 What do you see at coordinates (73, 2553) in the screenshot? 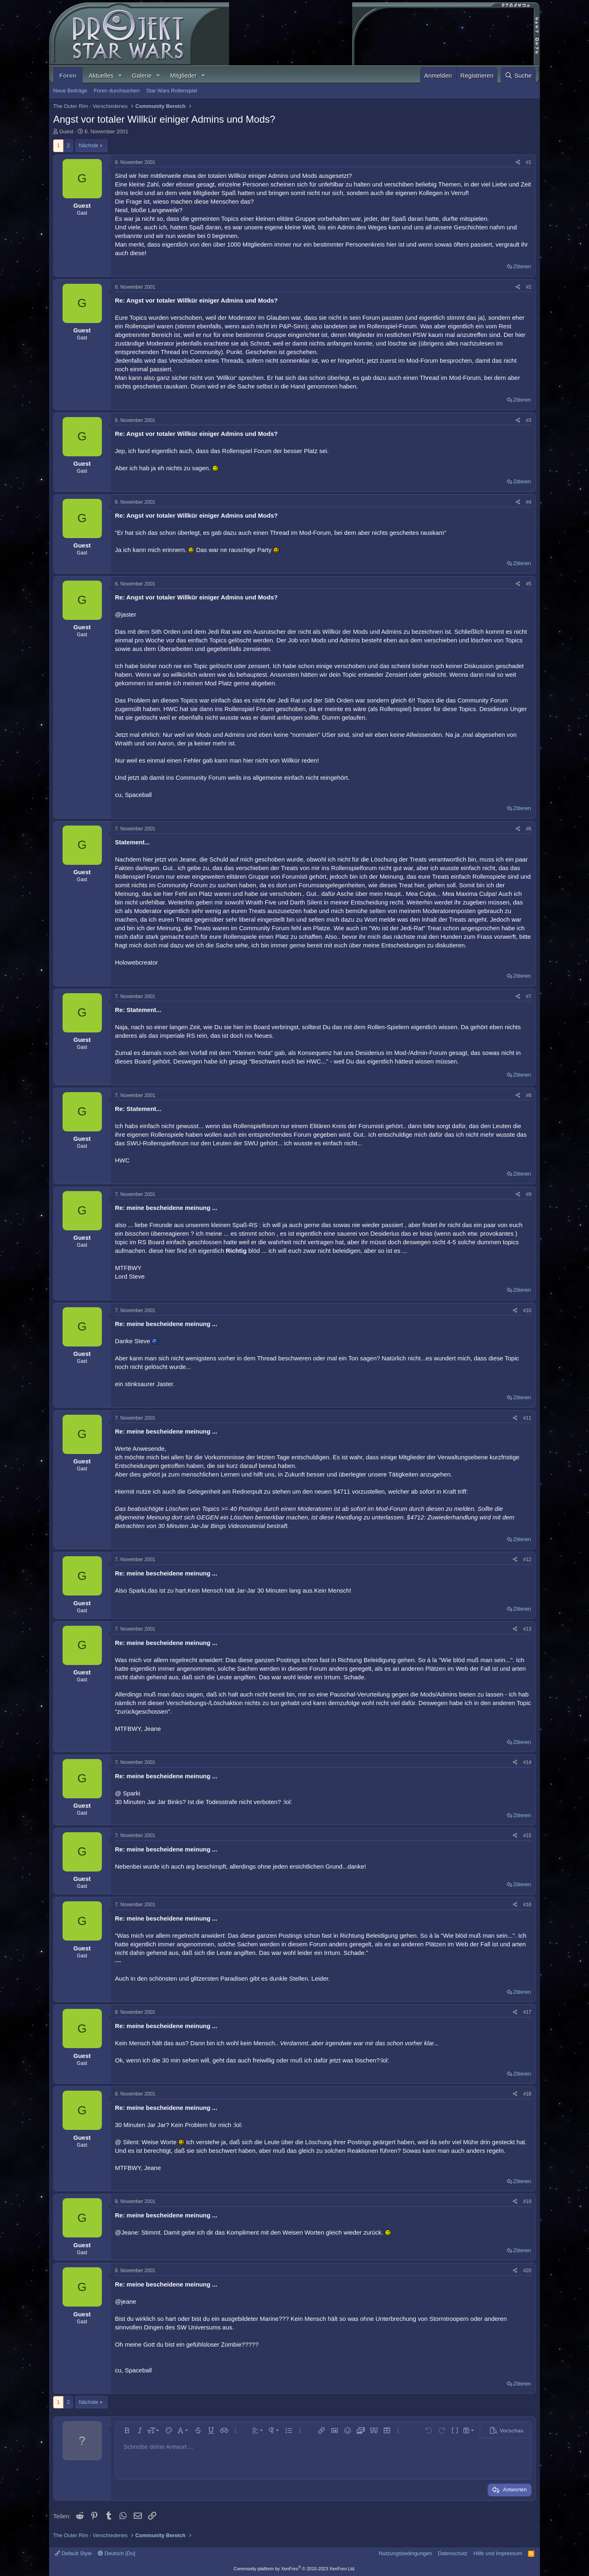
I see `Default Style` at bounding box center [73, 2553].